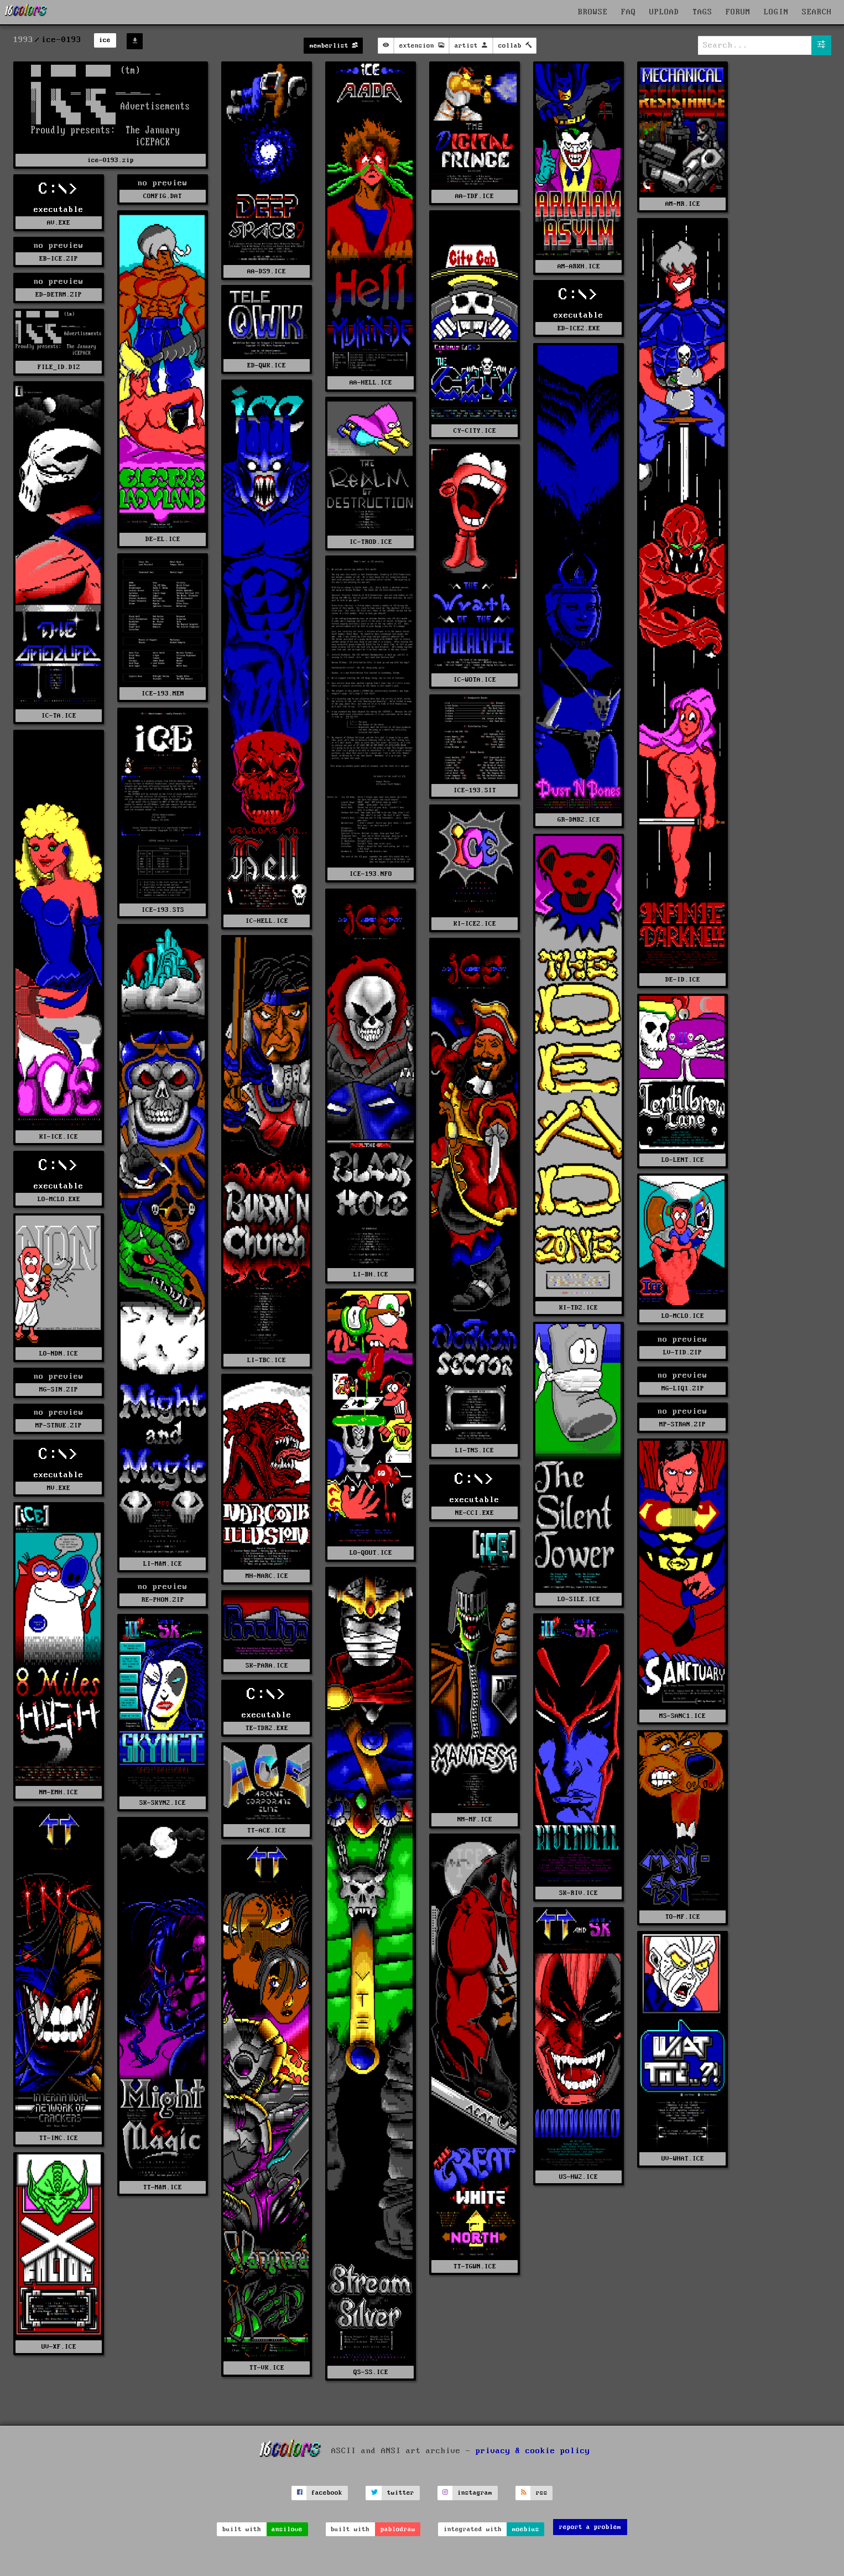 This screenshot has width=844, height=2576. I want to click on TT-TGWN.ICE, so click(475, 2266).